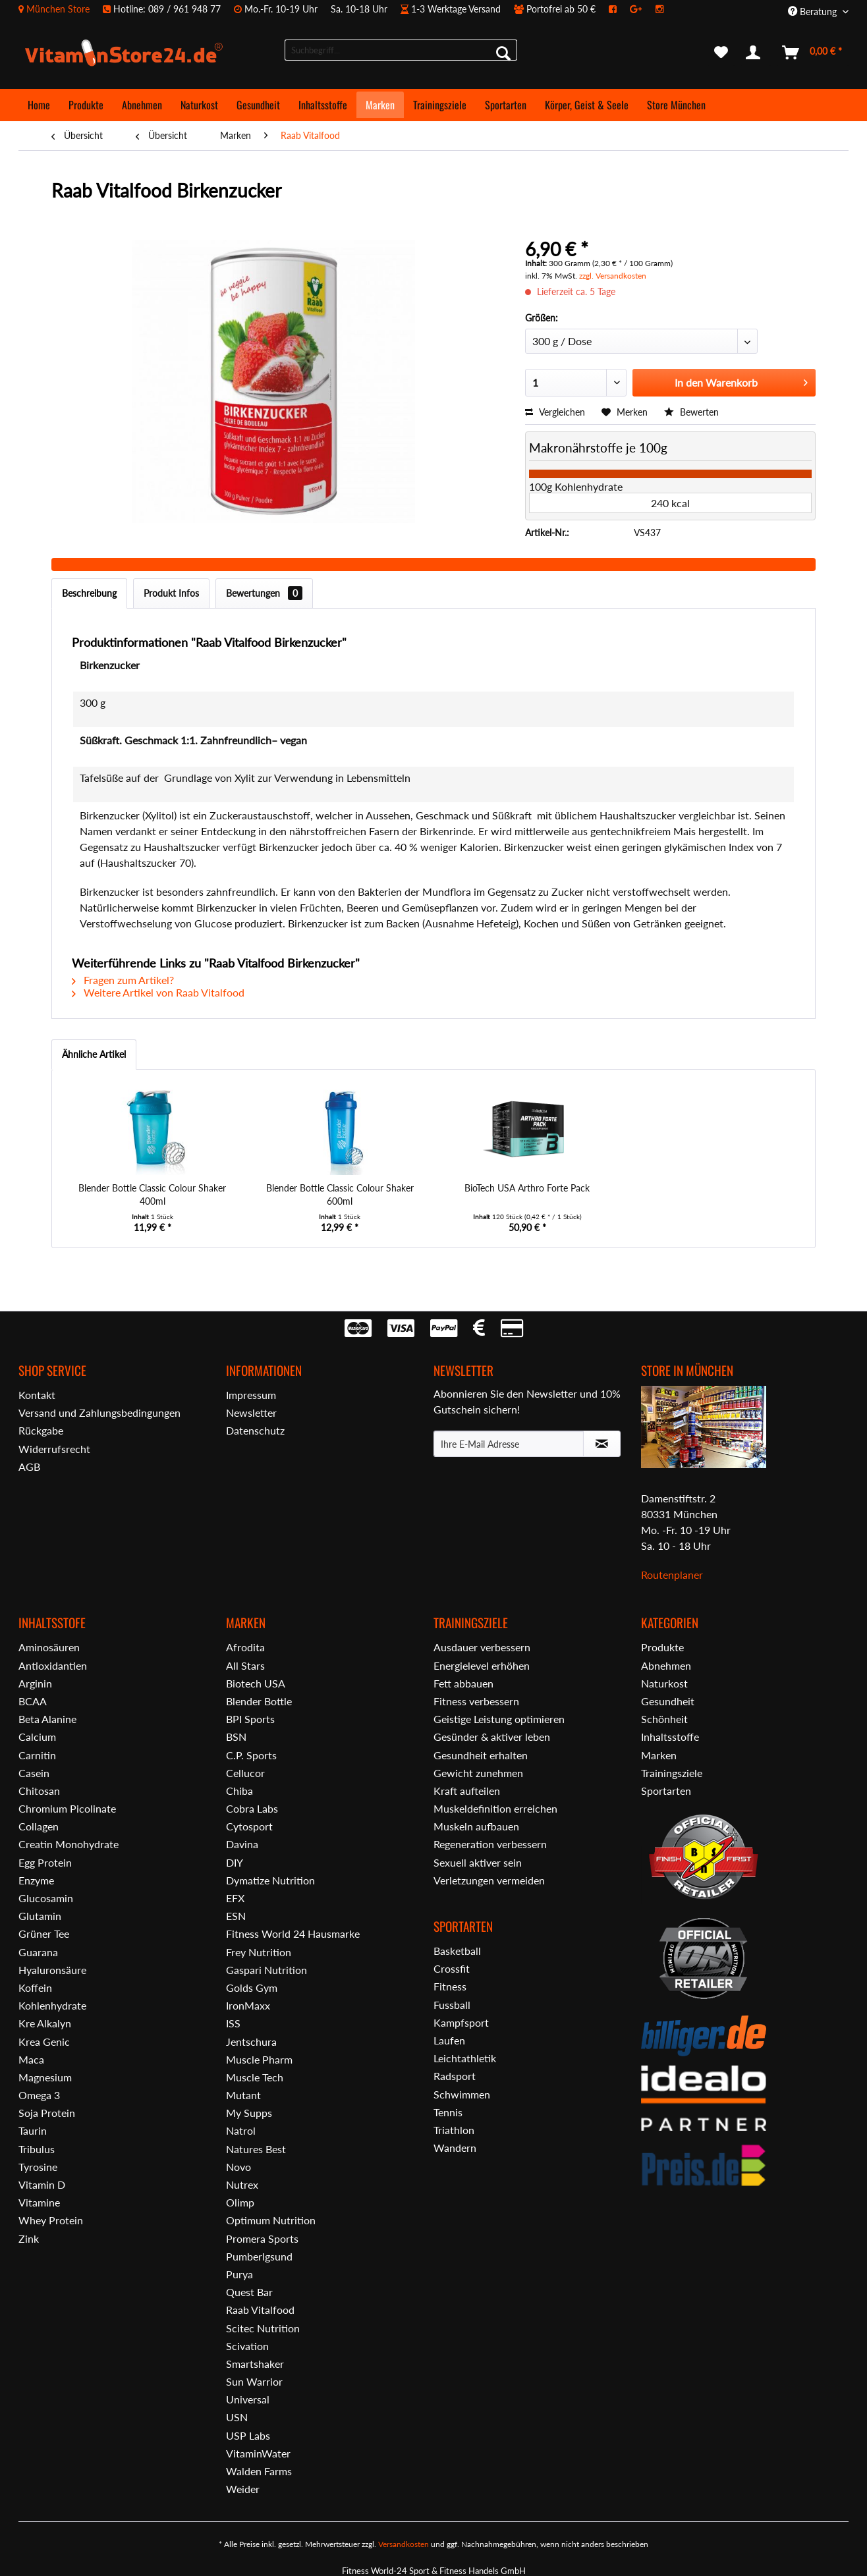 This screenshot has width=867, height=2576. What do you see at coordinates (251, 1412) in the screenshot?
I see `Newsletter` at bounding box center [251, 1412].